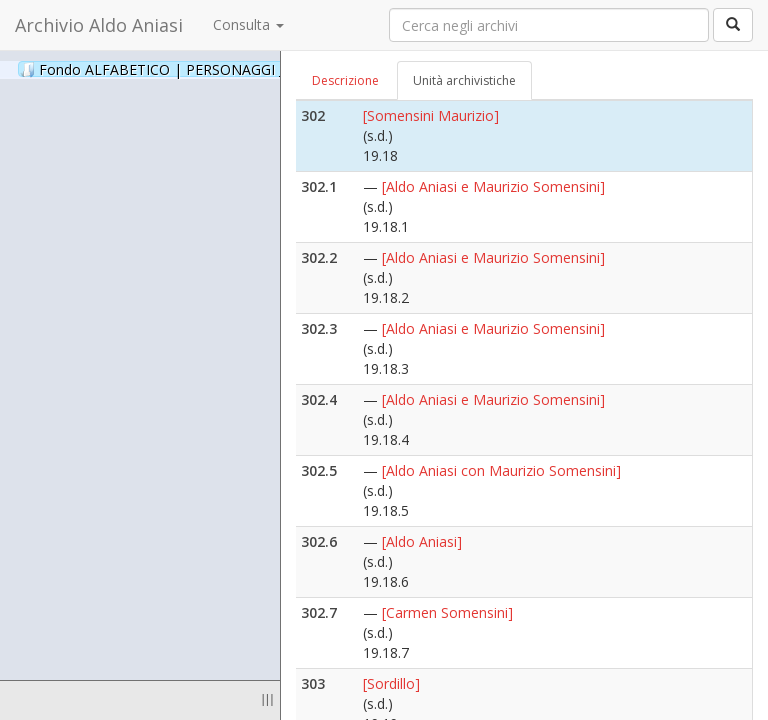 The width and height of the screenshot is (768, 720). I want to click on [Carmen Somensini], so click(447, 612).